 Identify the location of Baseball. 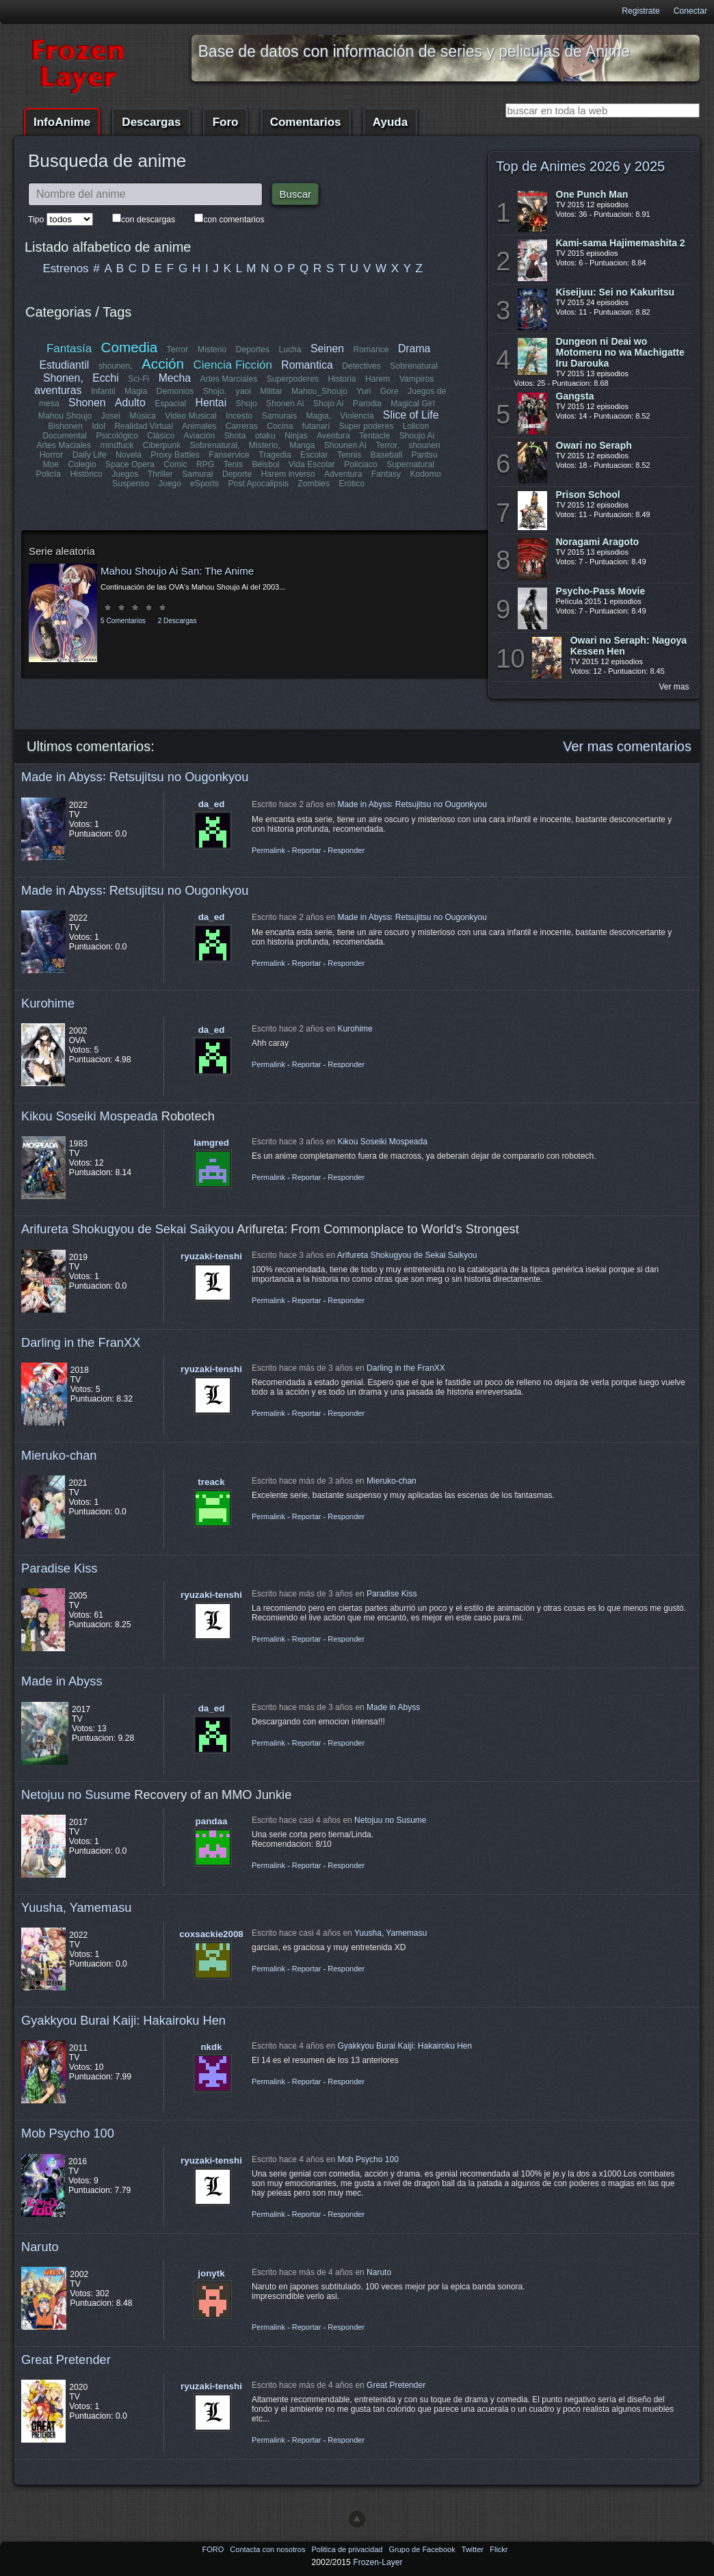
(386, 455).